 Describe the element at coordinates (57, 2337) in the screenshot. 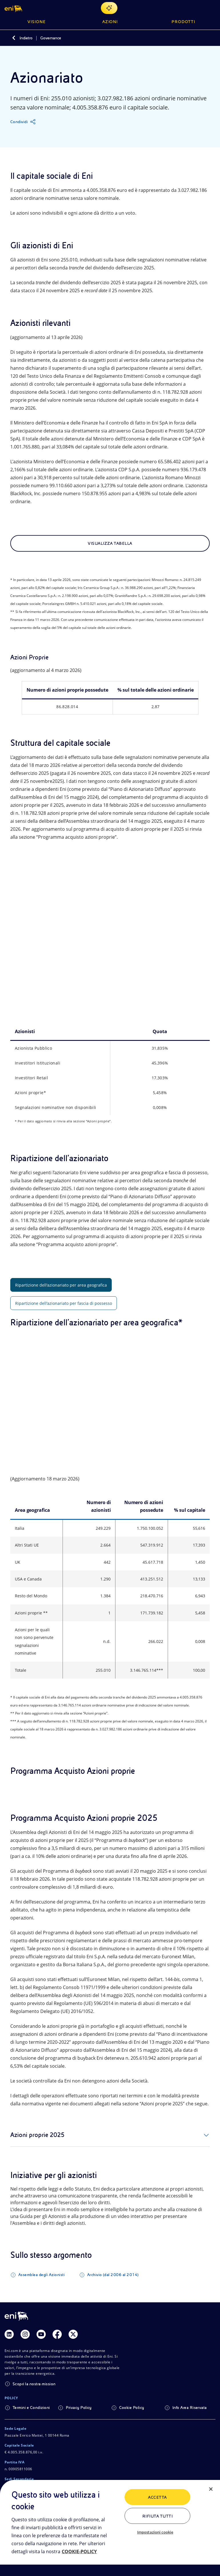

I see `[Link Facebook]` at that location.